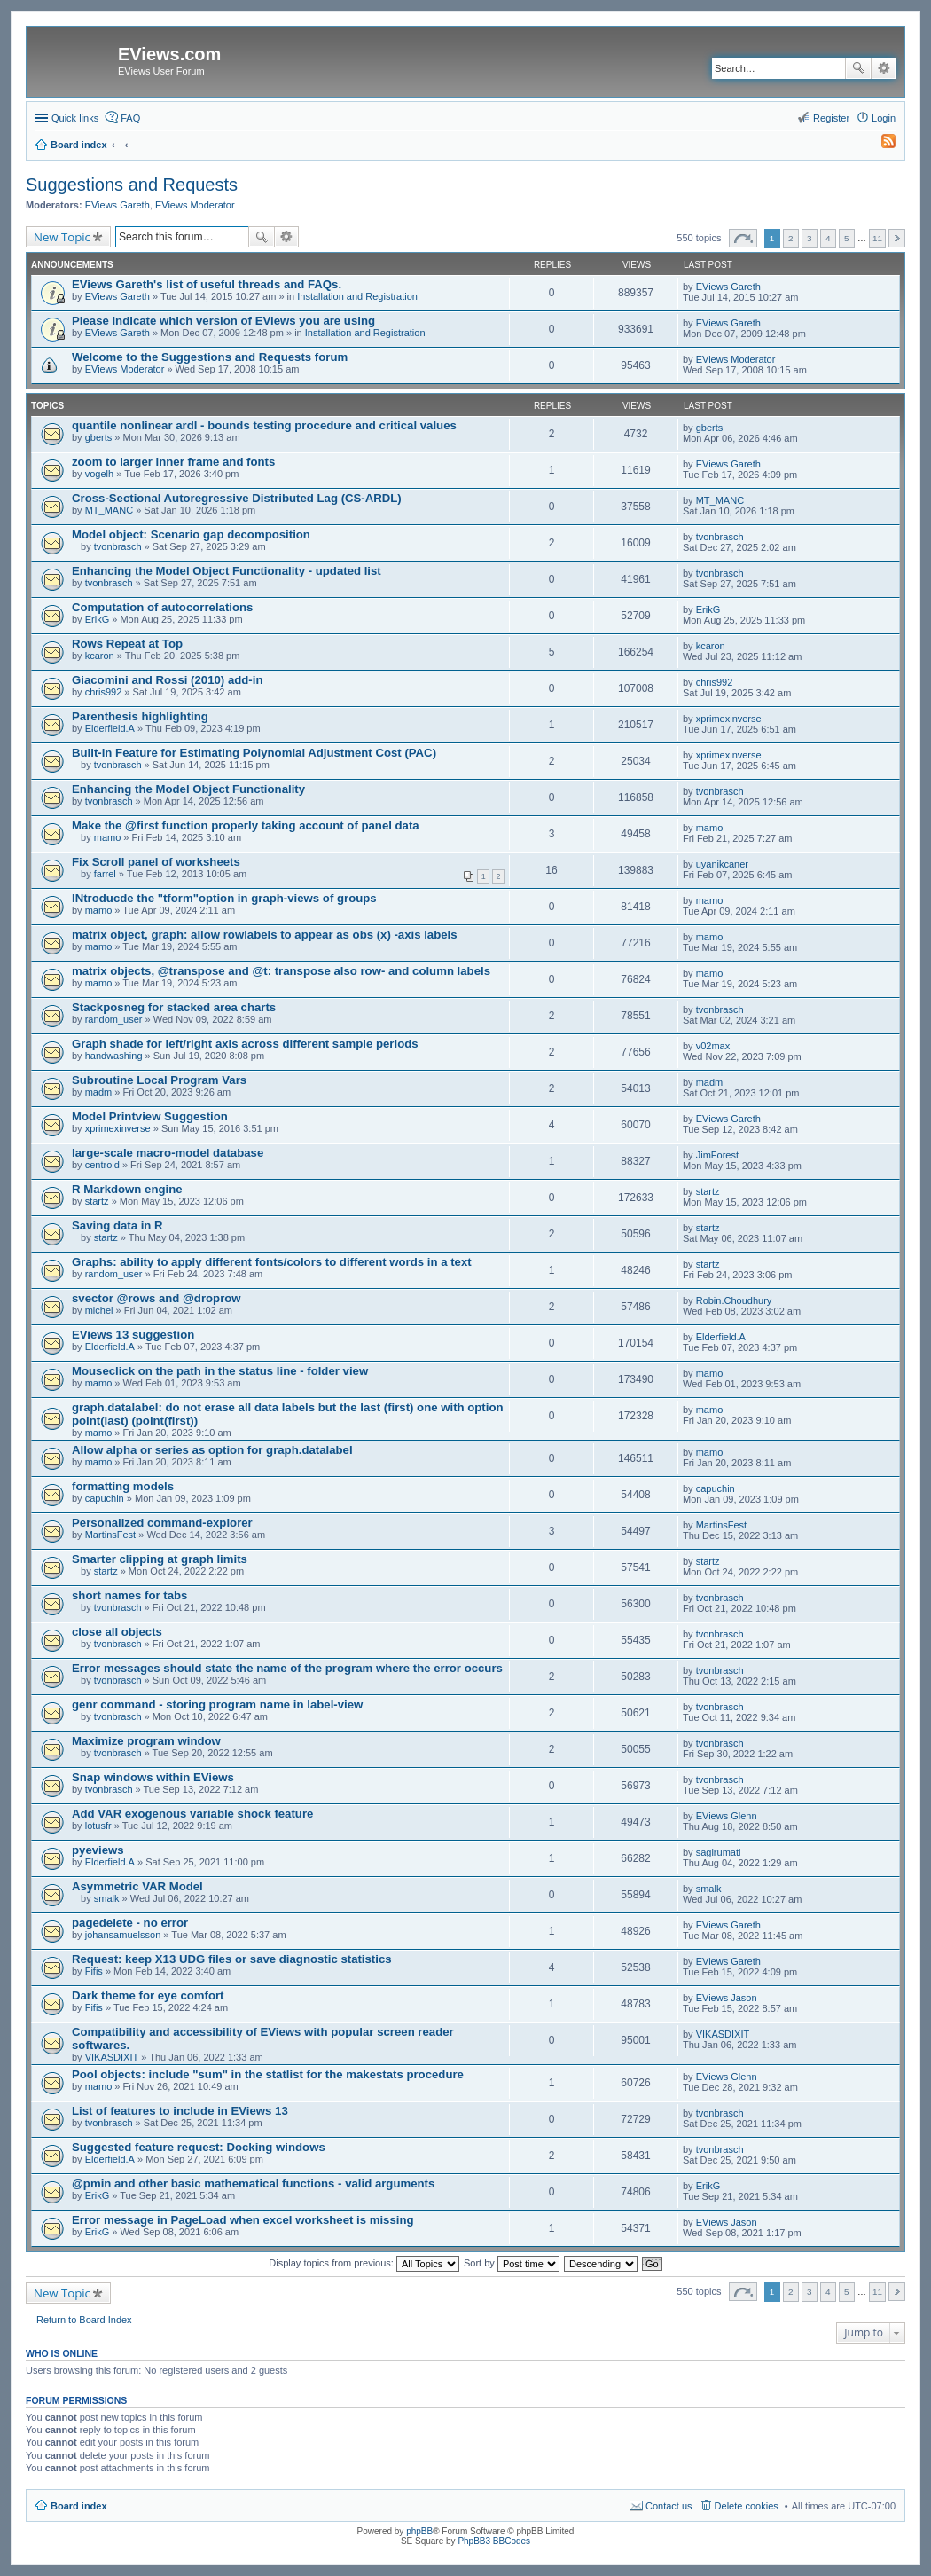 The image size is (931, 2576). What do you see at coordinates (223, 320) in the screenshot?
I see `Please indicate which version of EViews you are using` at bounding box center [223, 320].